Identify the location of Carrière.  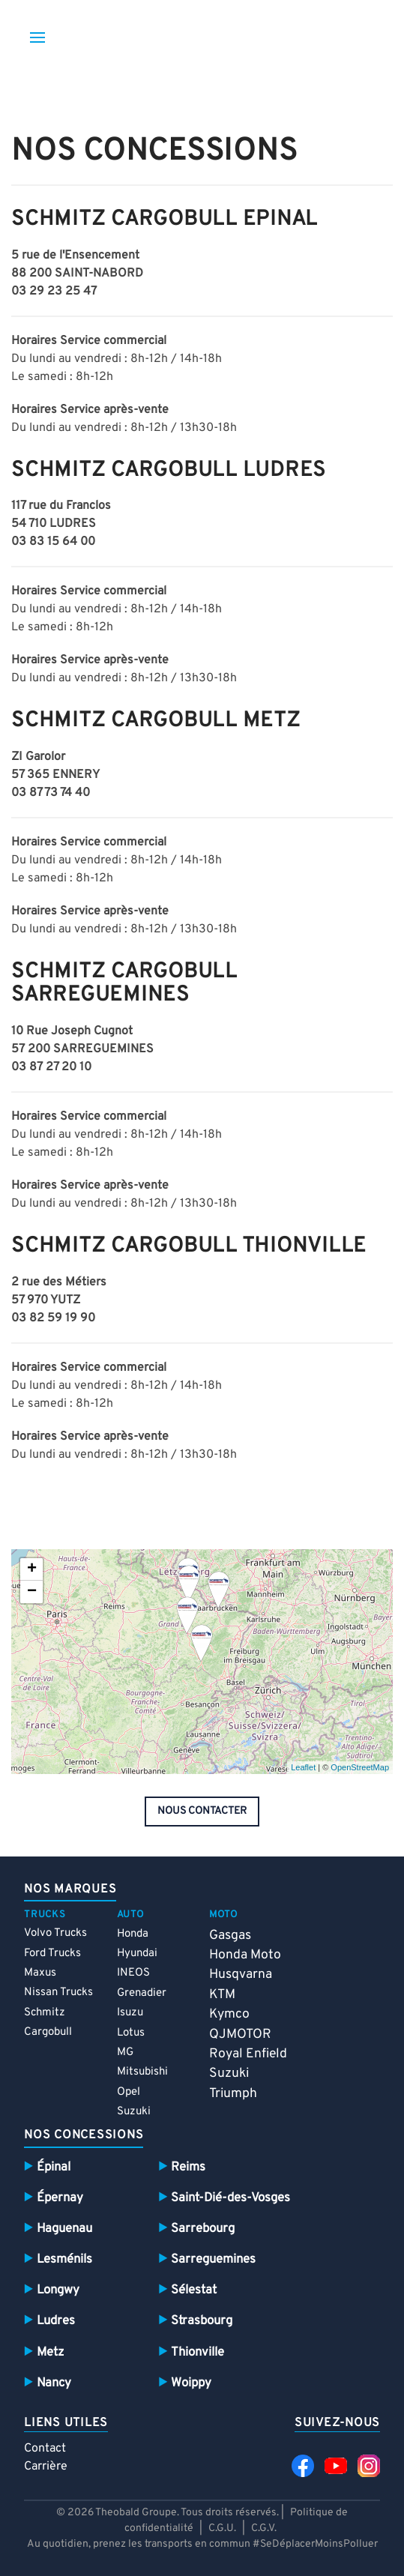
(45, 2466).